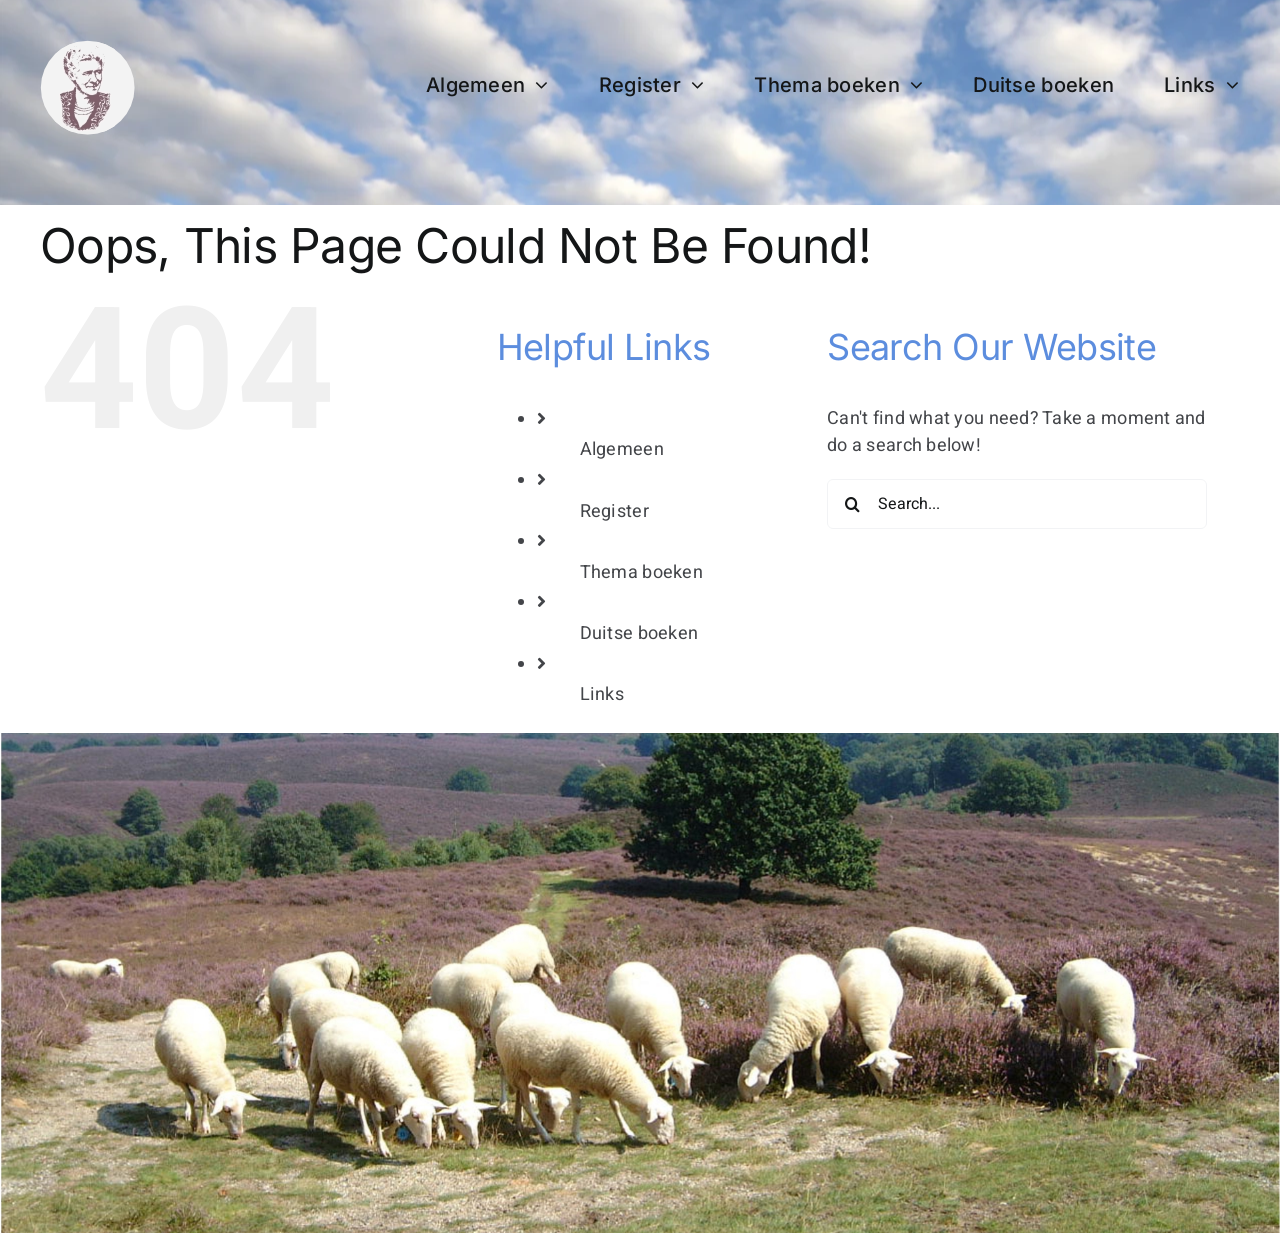 Image resolution: width=1280 pixels, height=1233 pixels. Describe the element at coordinates (641, 572) in the screenshot. I see `Thema boeken` at that location.